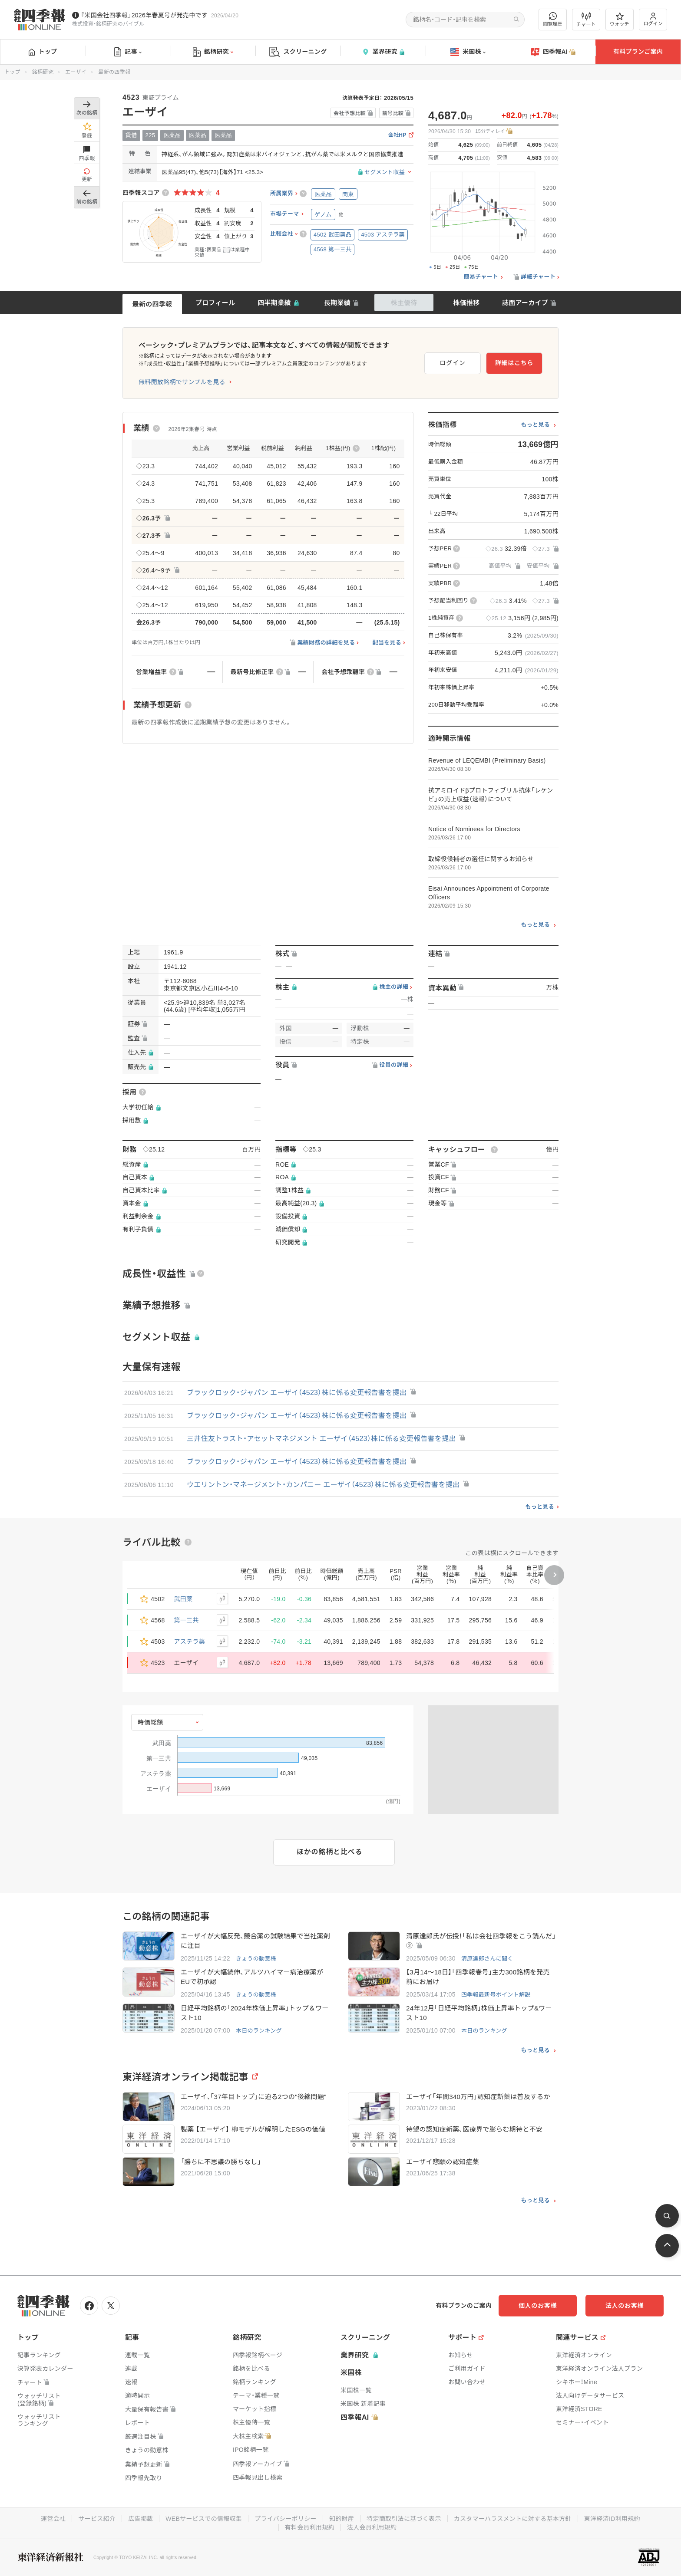  I want to click on 米国株, so click(468, 52).